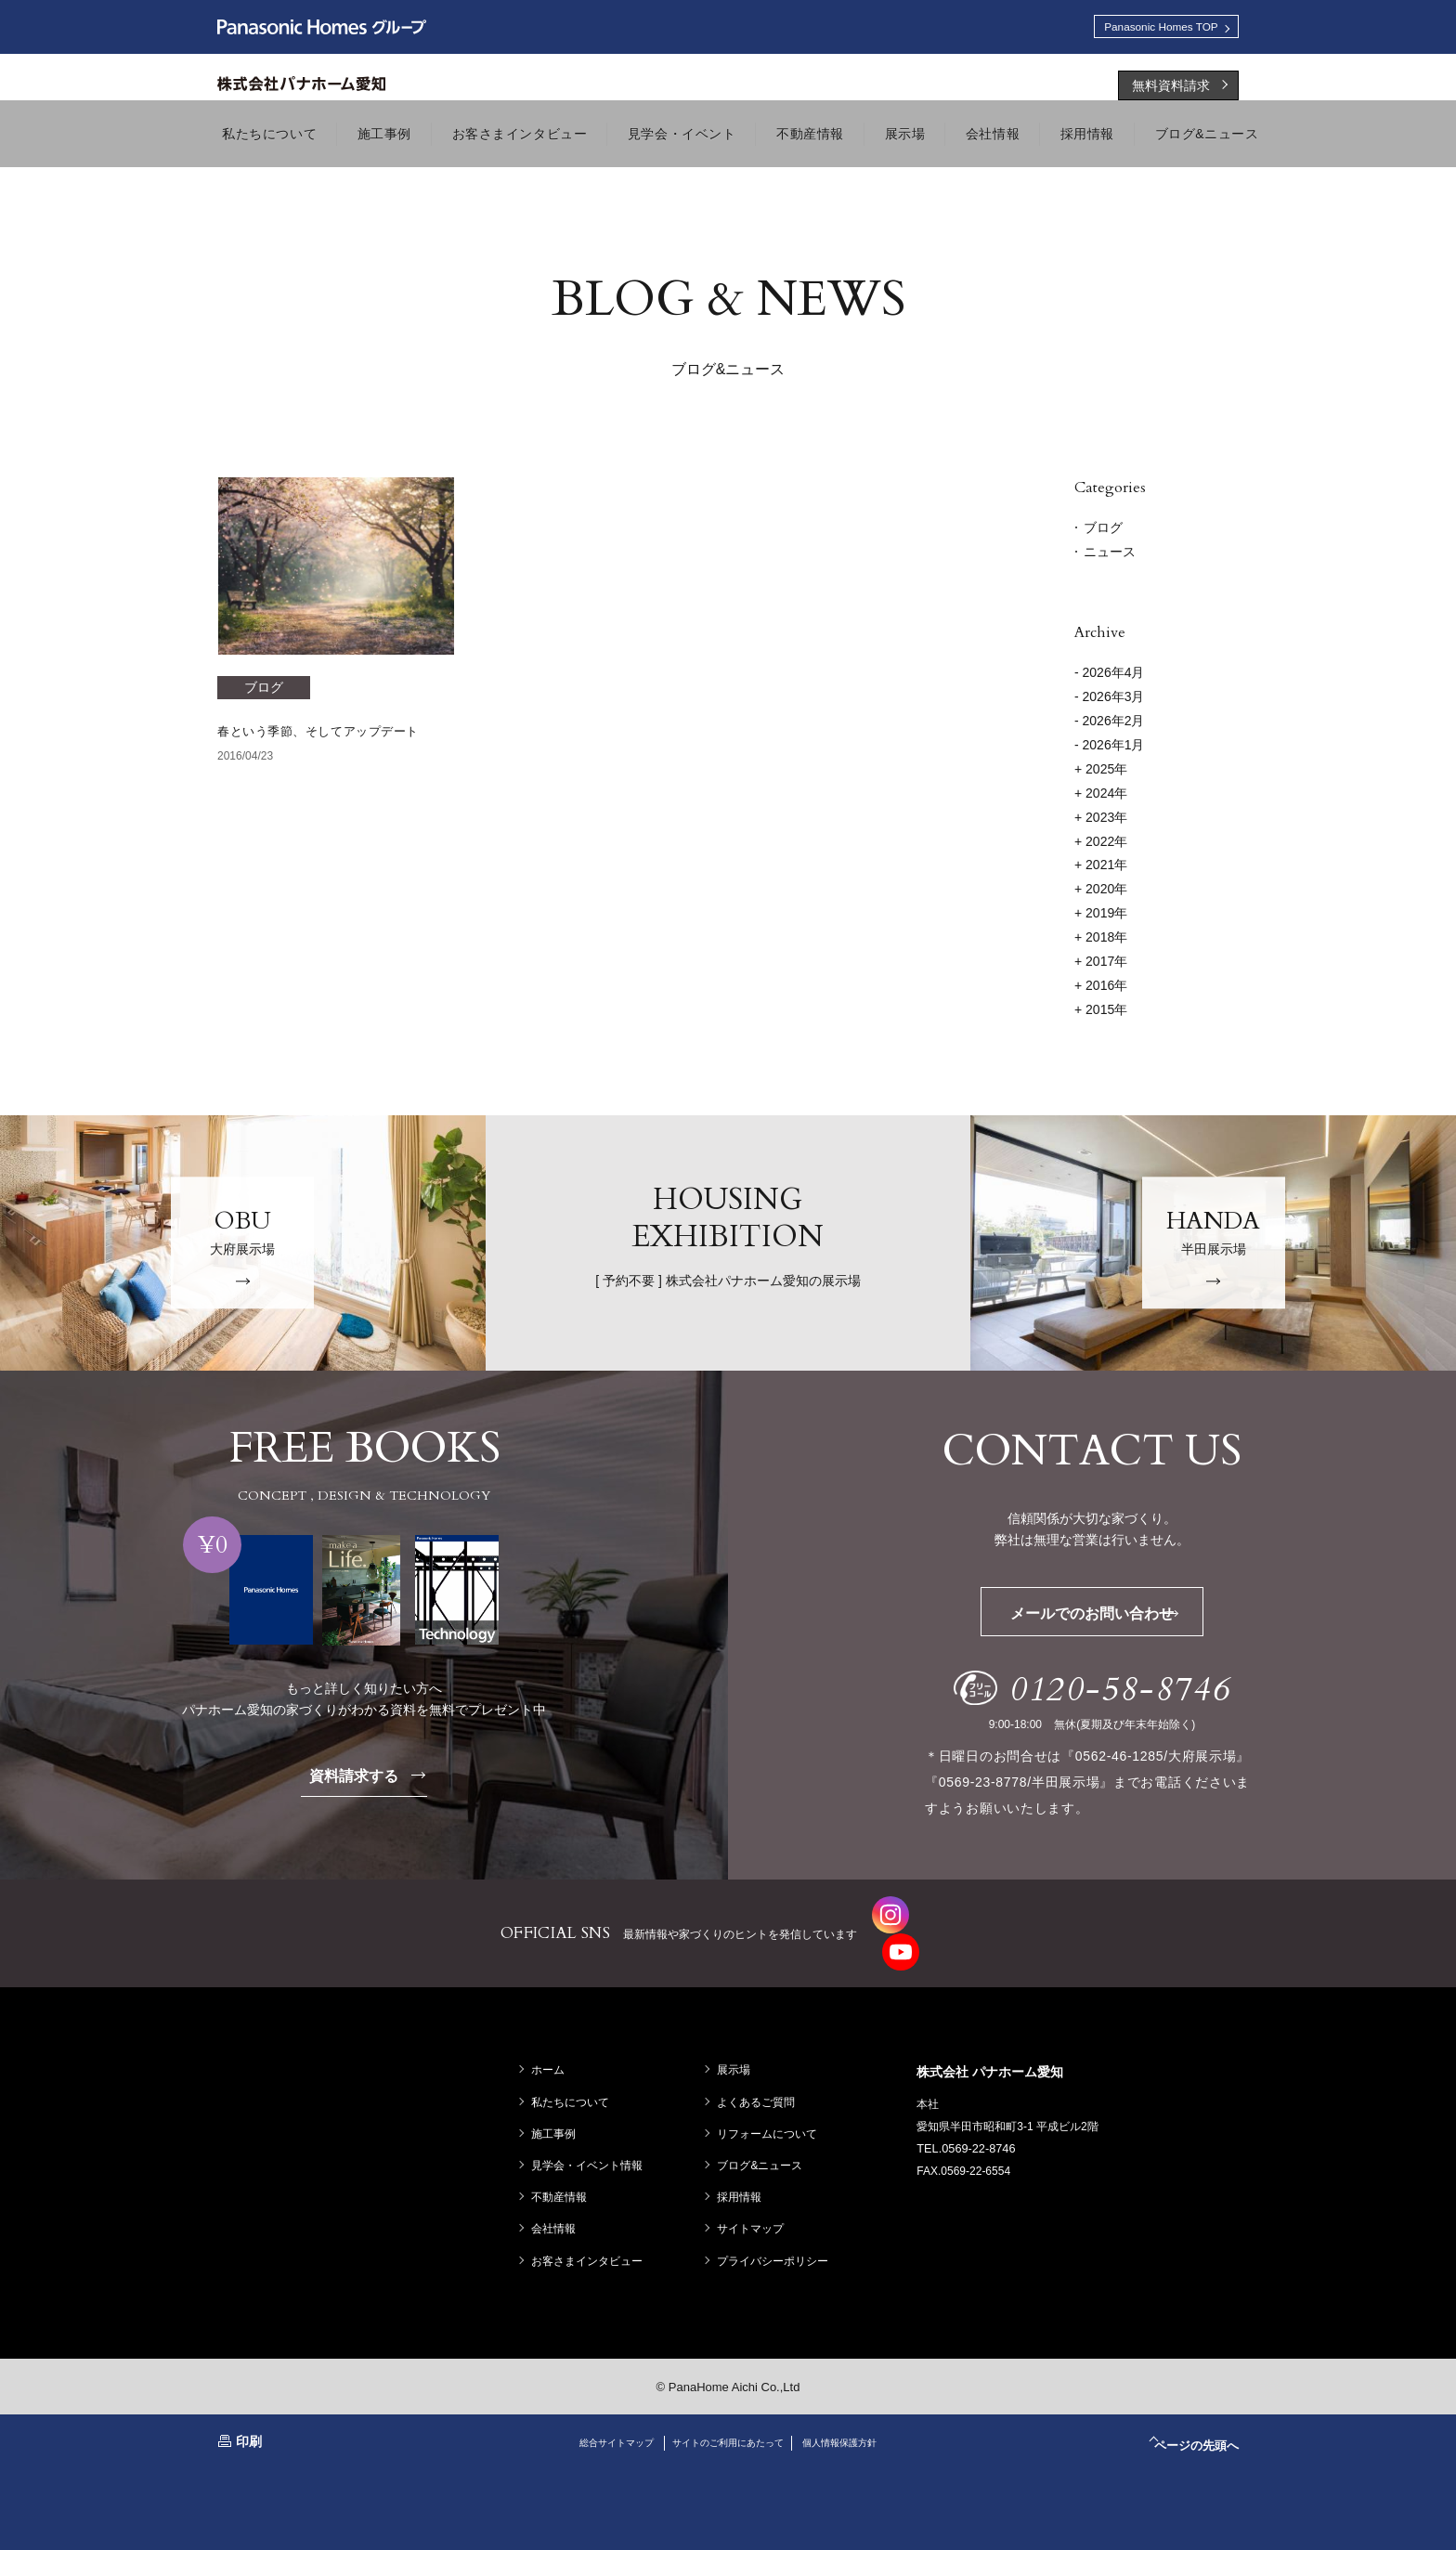 This screenshot has width=1456, height=2550. What do you see at coordinates (1100, 773) in the screenshot?
I see `2025年` at bounding box center [1100, 773].